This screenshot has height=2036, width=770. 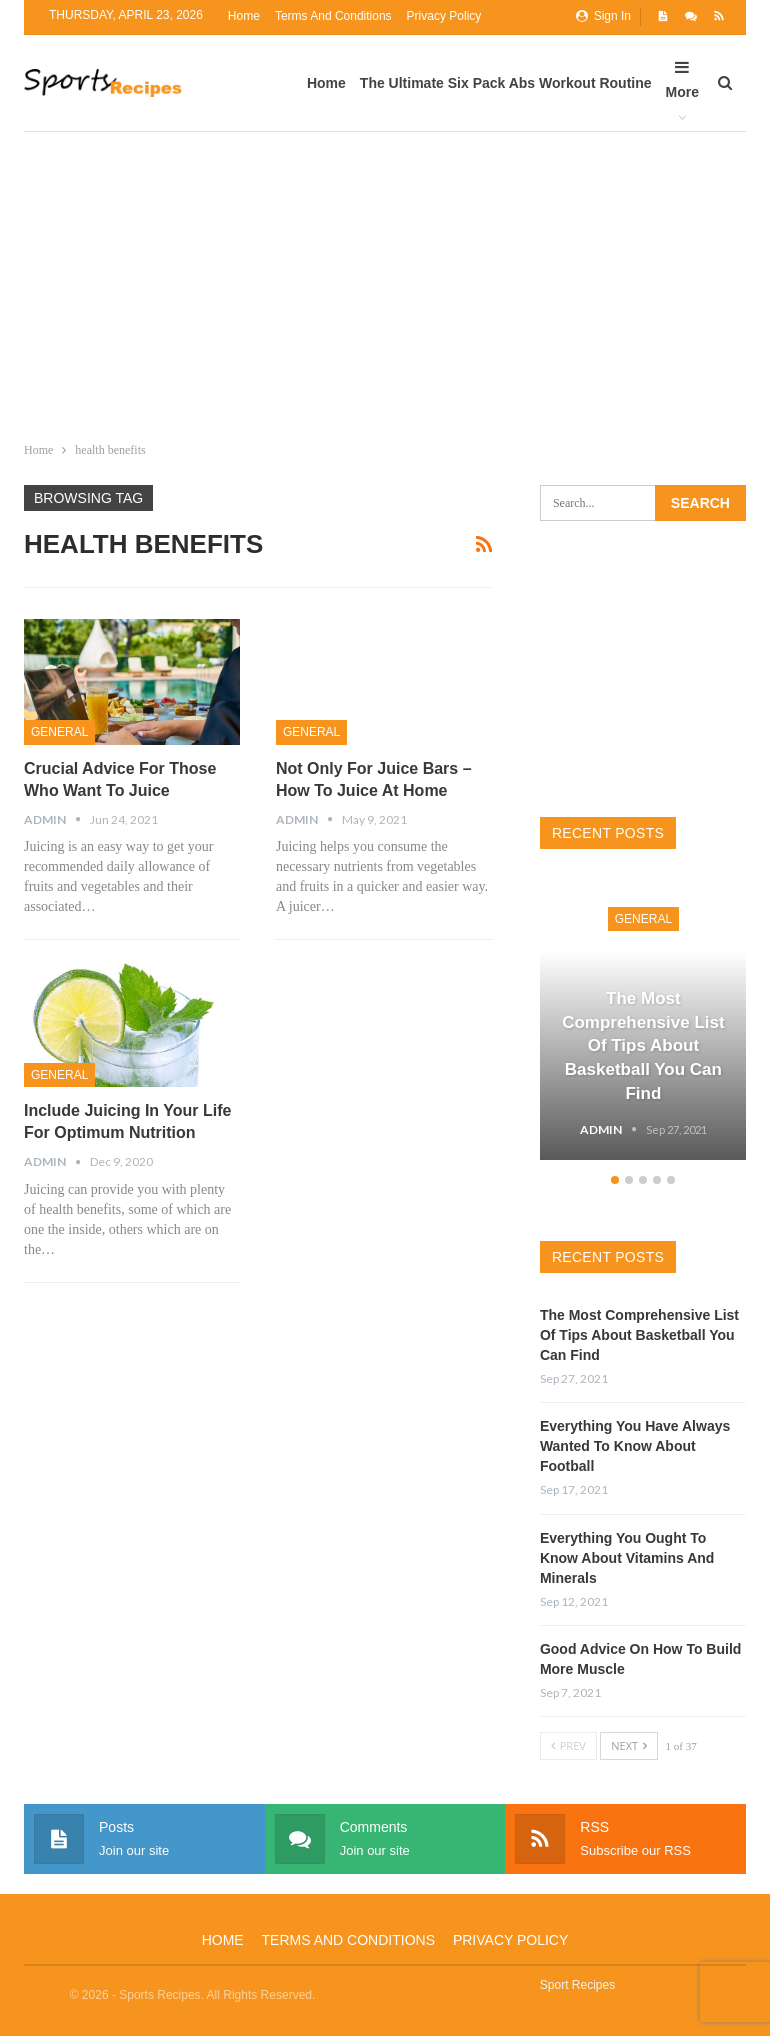 What do you see at coordinates (59, 732) in the screenshot?
I see `General` at bounding box center [59, 732].